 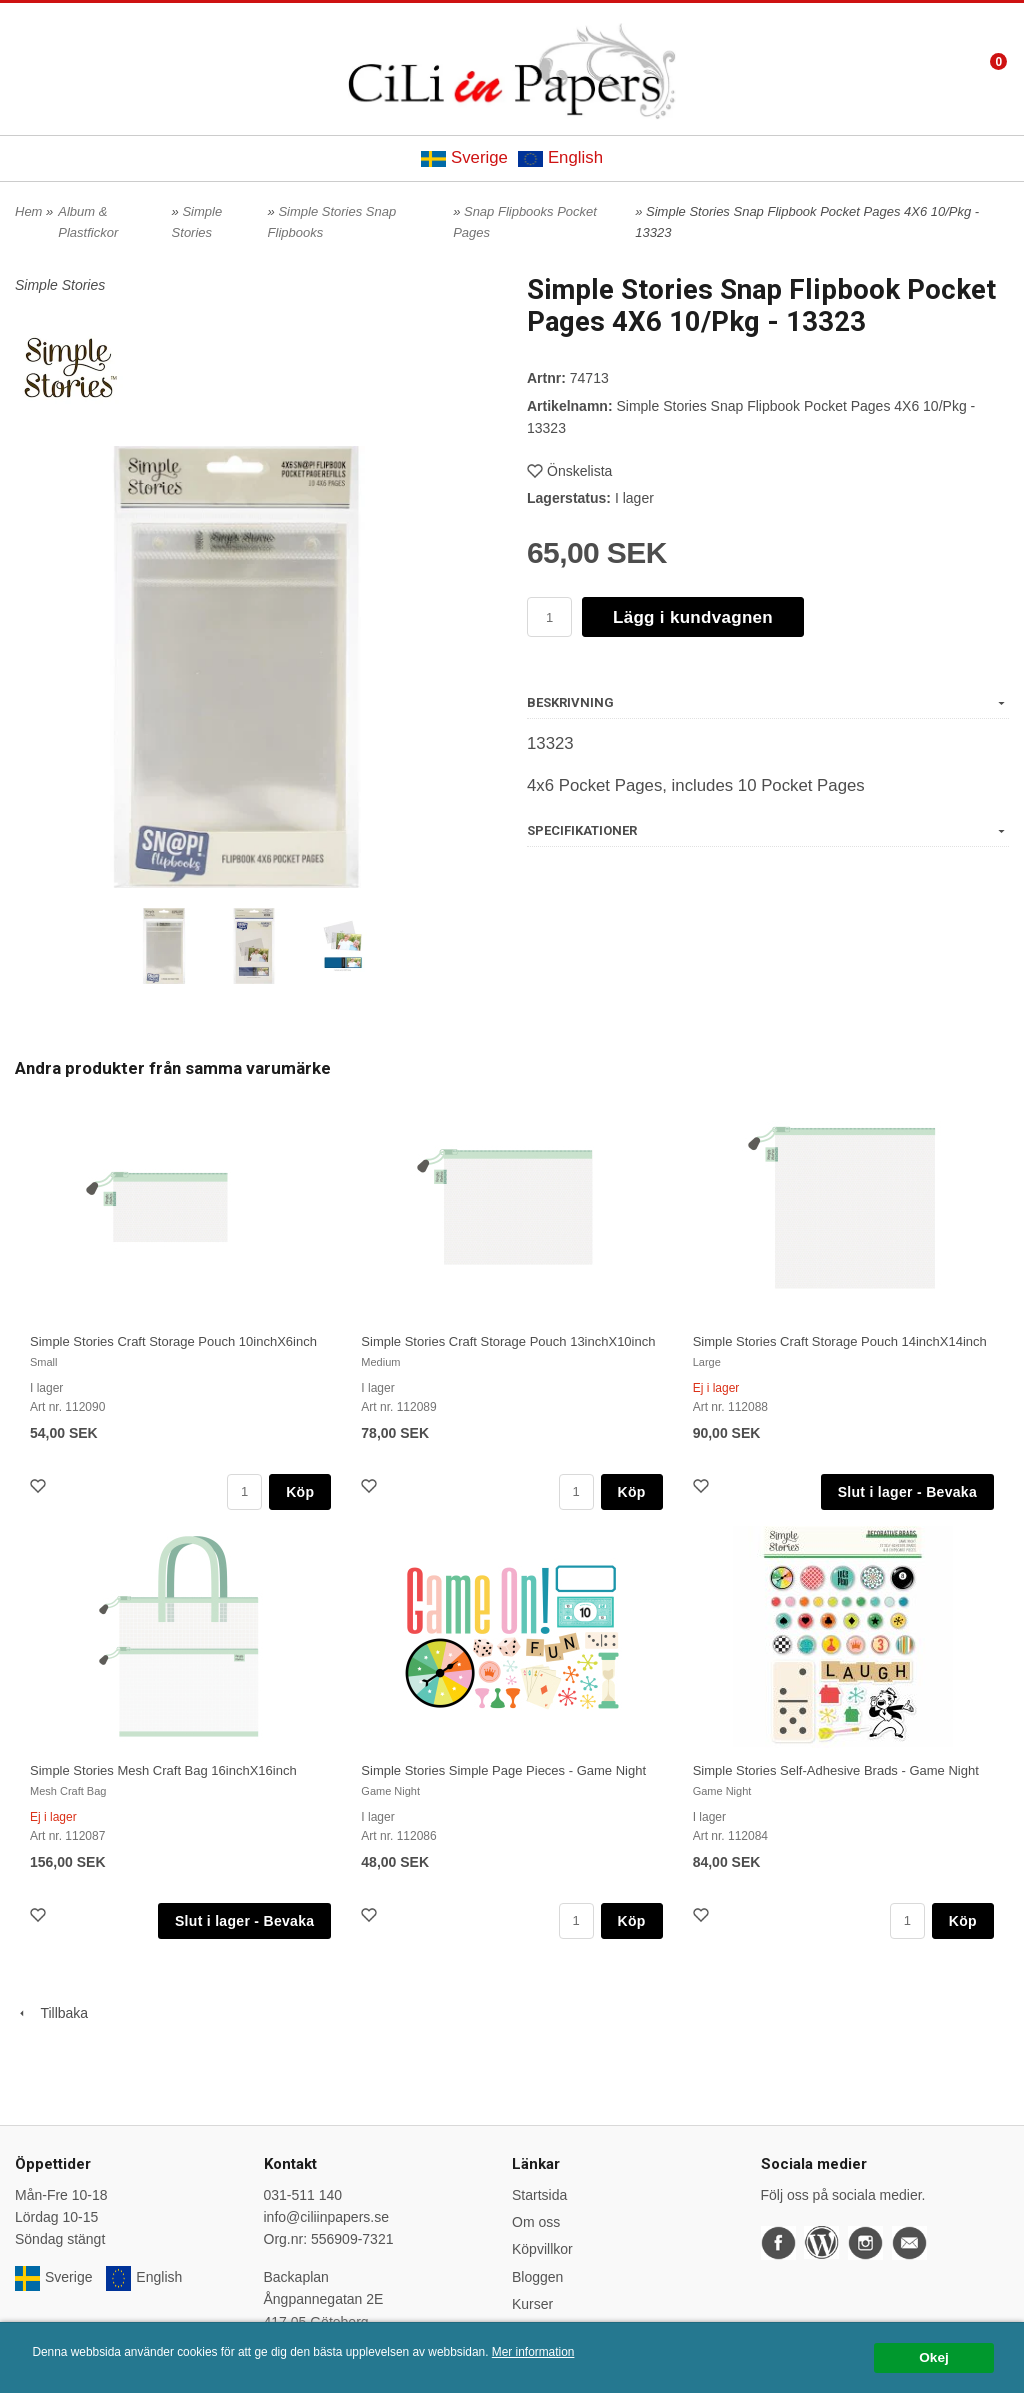 I want to click on Simple Stories Mesh Craft Bag 16inchX16inch, so click(x=163, y=1770).